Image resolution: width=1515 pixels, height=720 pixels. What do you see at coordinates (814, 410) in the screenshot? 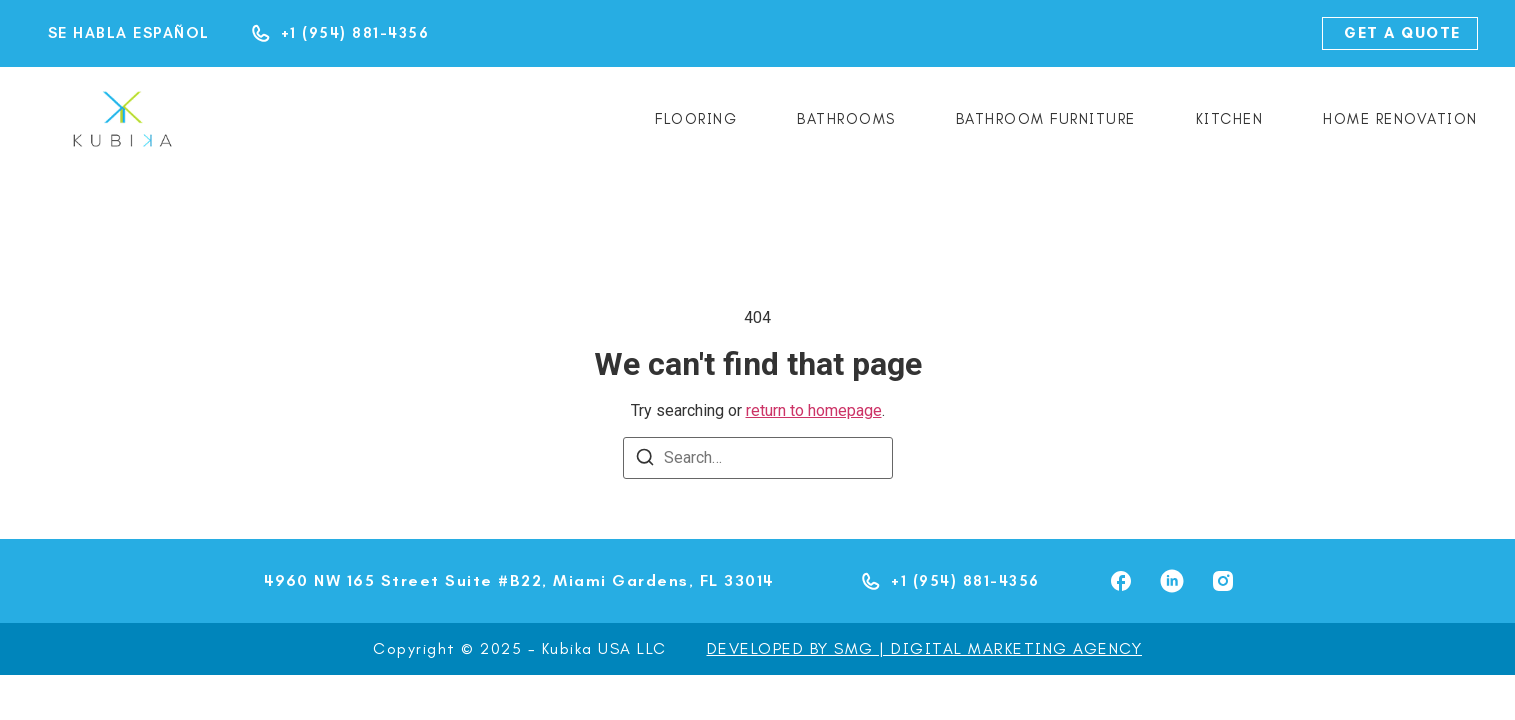
I see `return to homepage` at bounding box center [814, 410].